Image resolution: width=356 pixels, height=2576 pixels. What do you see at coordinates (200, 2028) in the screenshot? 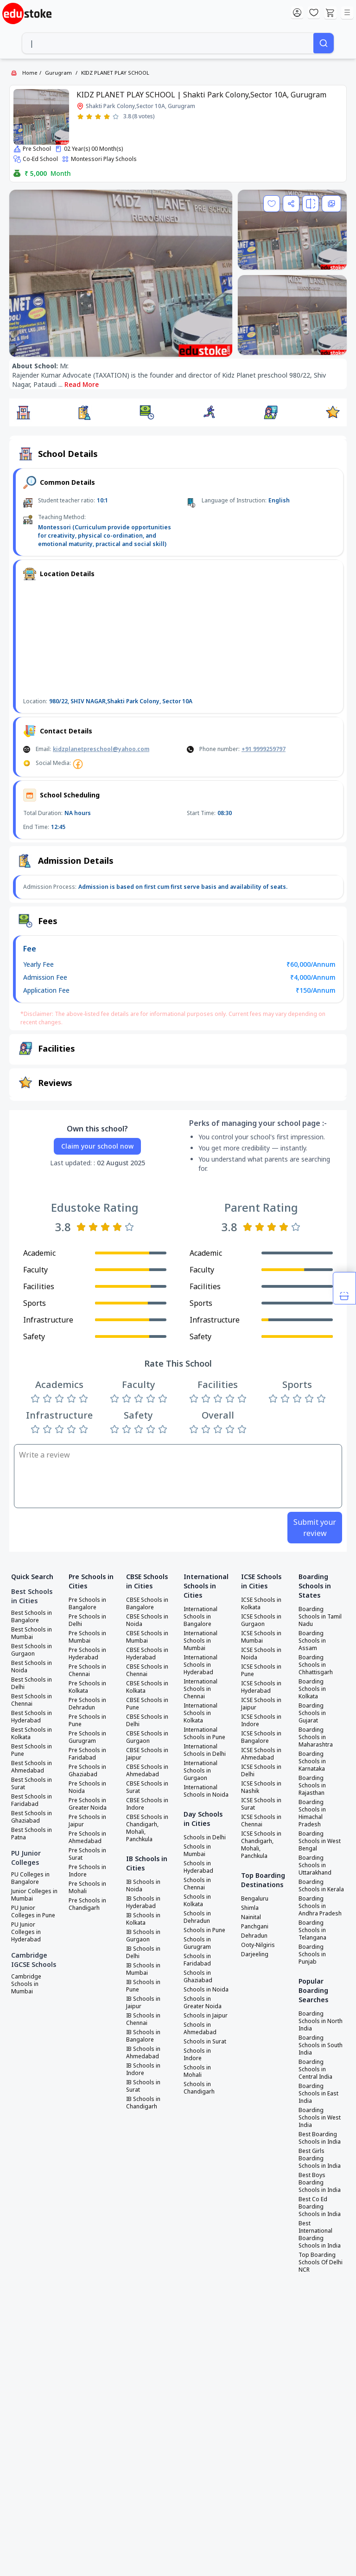
I see `Schools in Ahmedabad` at bounding box center [200, 2028].